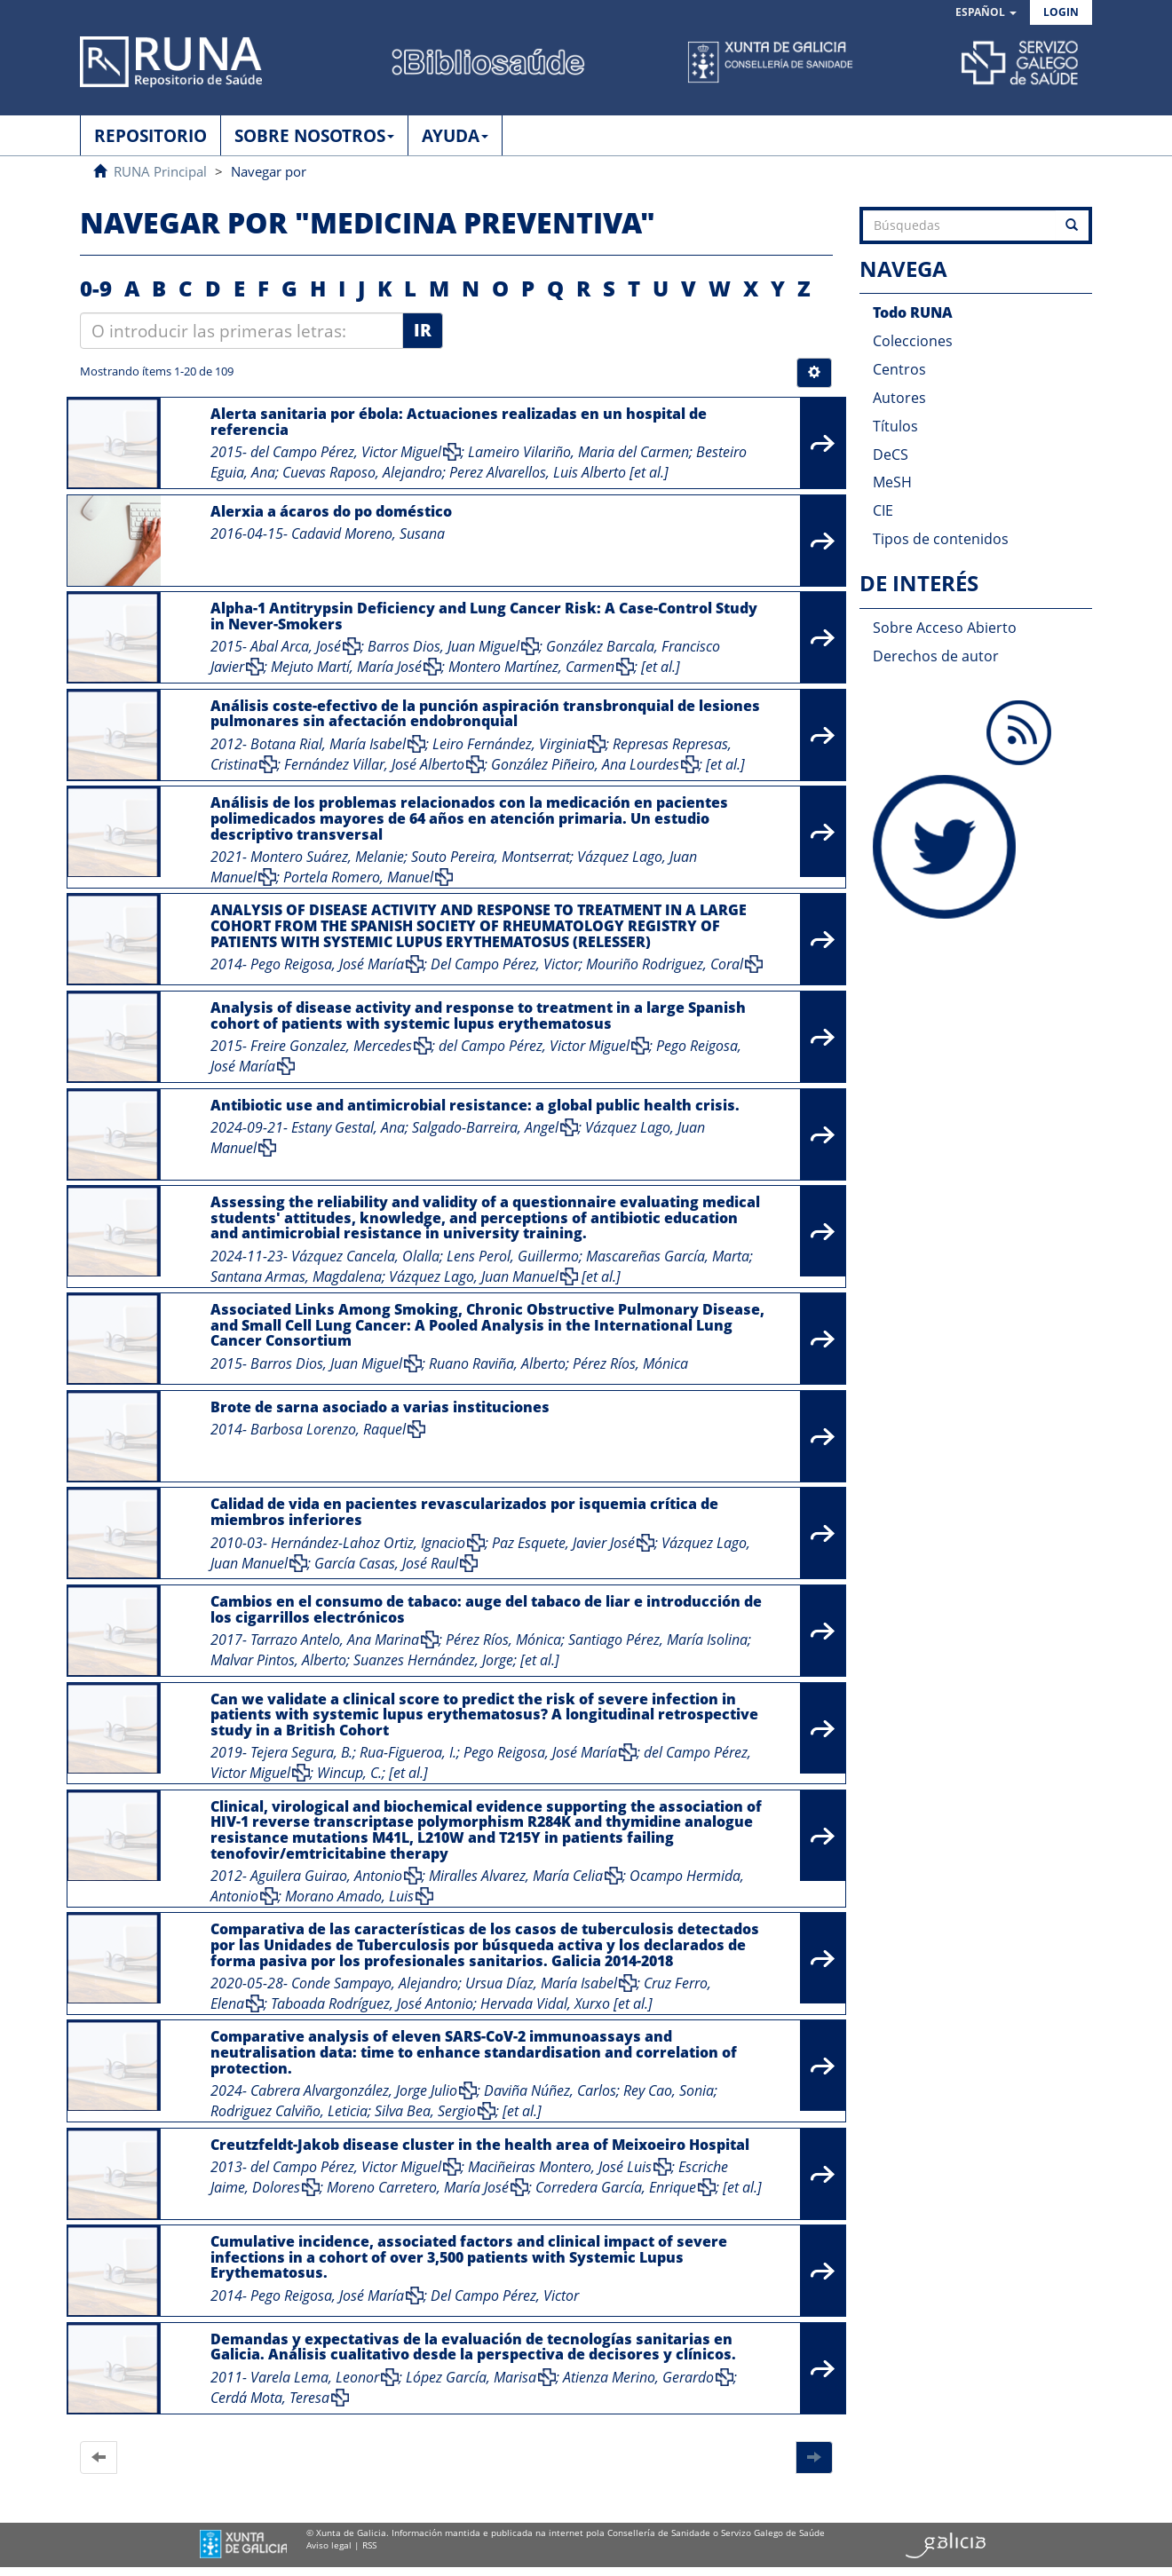 This screenshot has width=1172, height=2576. Describe the element at coordinates (327, 856) in the screenshot. I see `Montero Suárez, Melanie` at that location.